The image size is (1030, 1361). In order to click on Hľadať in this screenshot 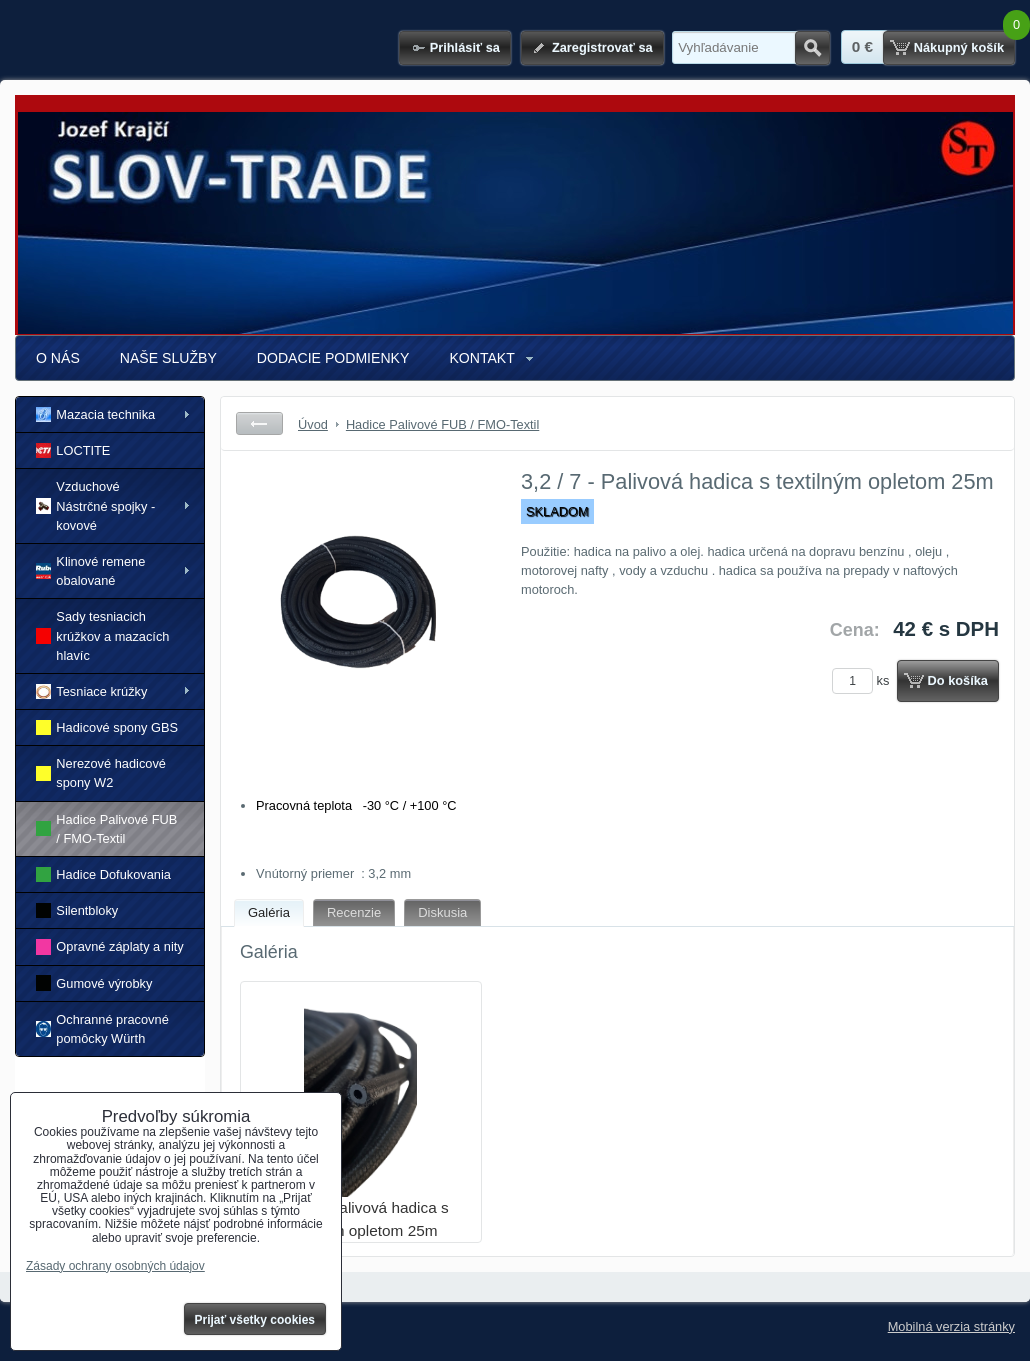, I will do `click(812, 48)`.